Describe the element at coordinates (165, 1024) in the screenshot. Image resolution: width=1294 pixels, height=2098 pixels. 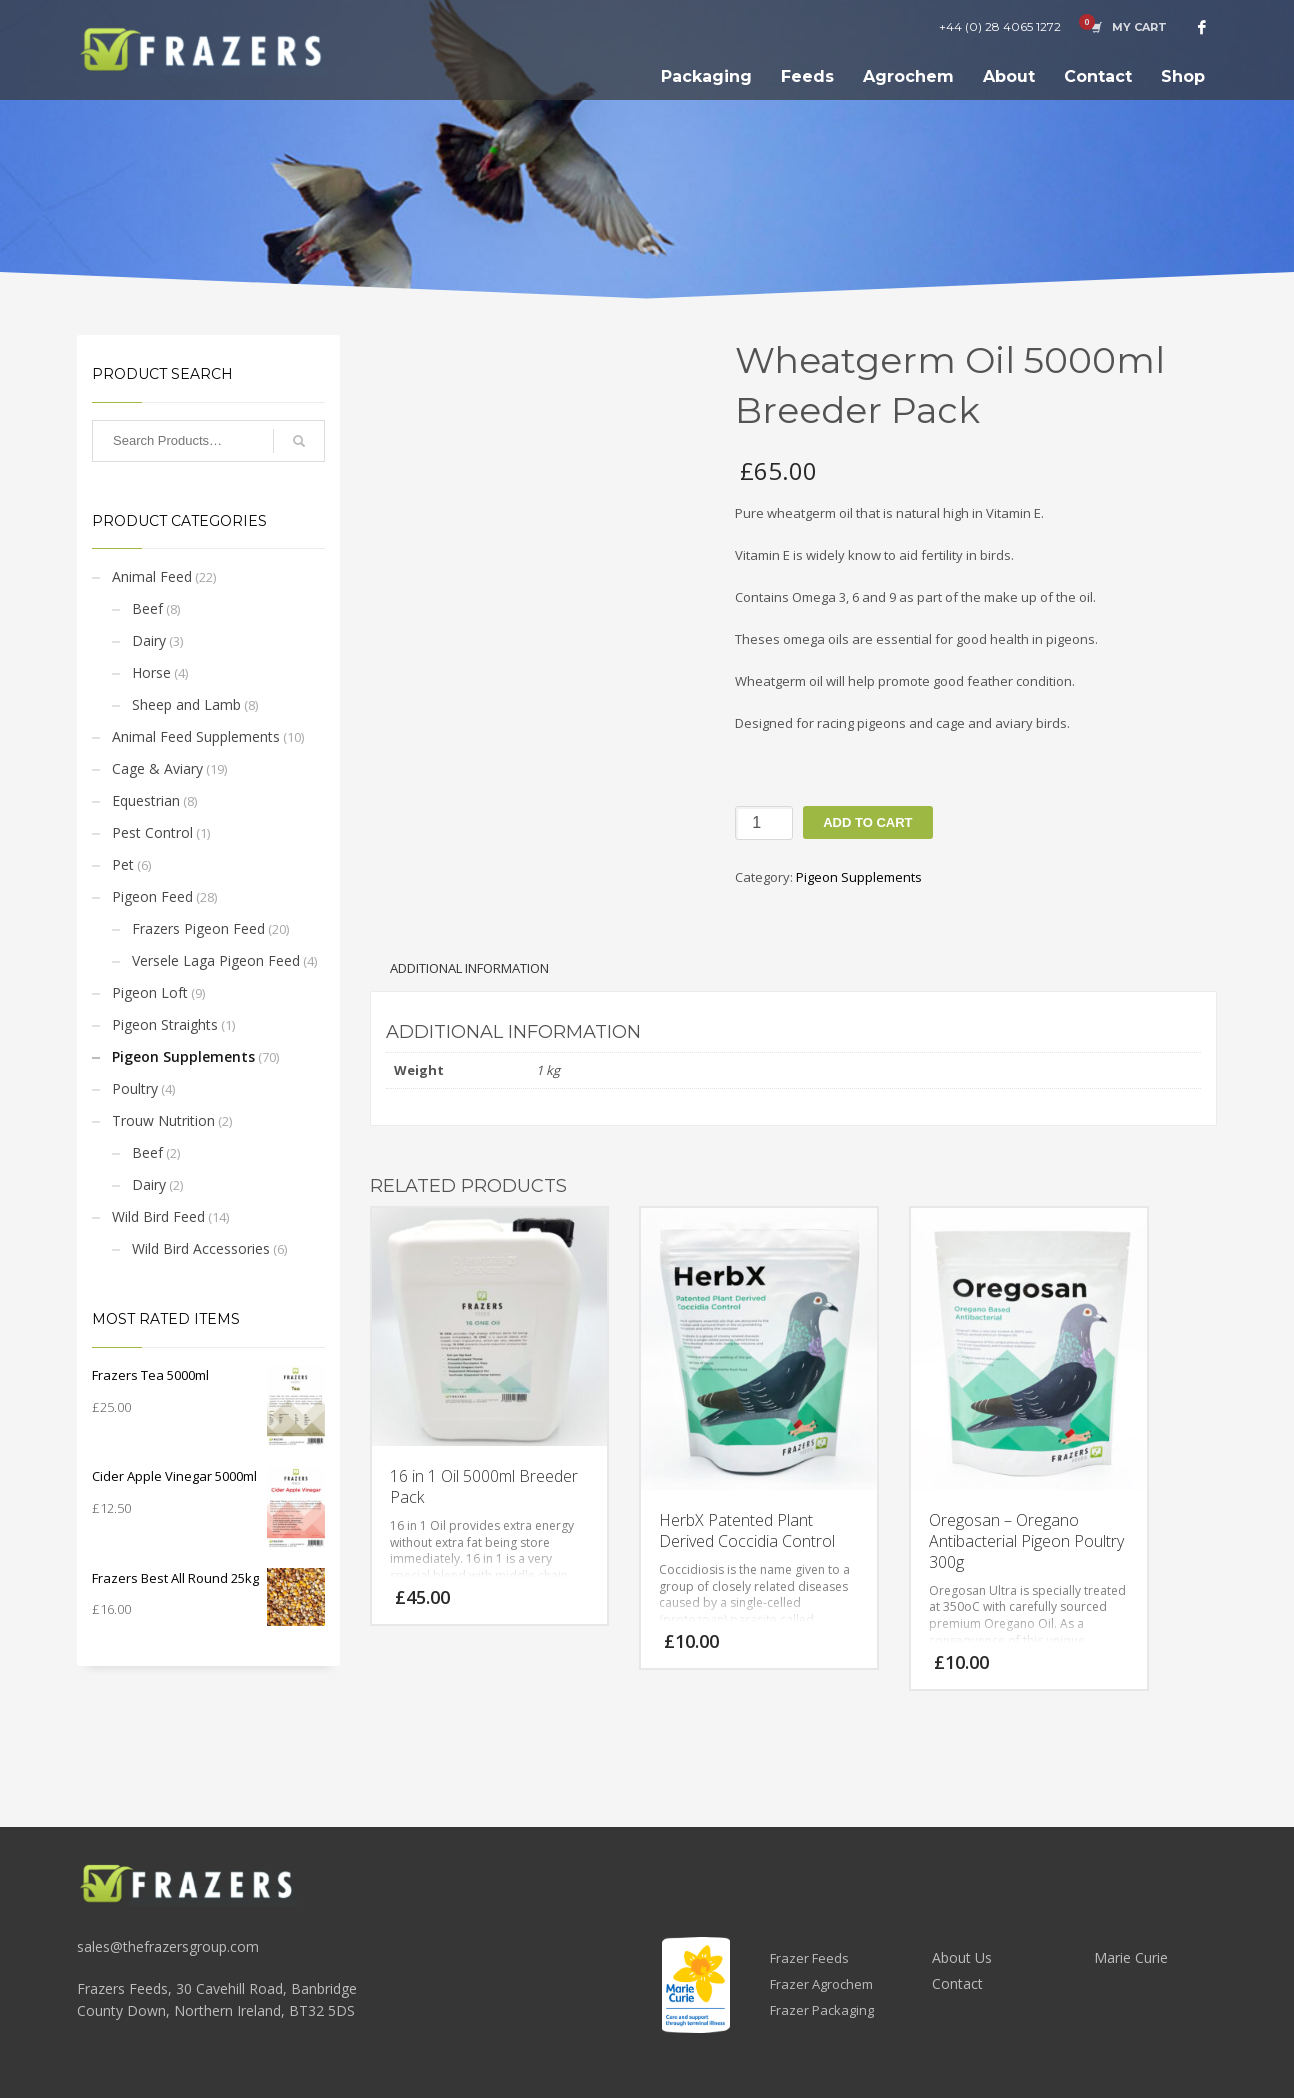
I see `Pigeon Straights` at that location.